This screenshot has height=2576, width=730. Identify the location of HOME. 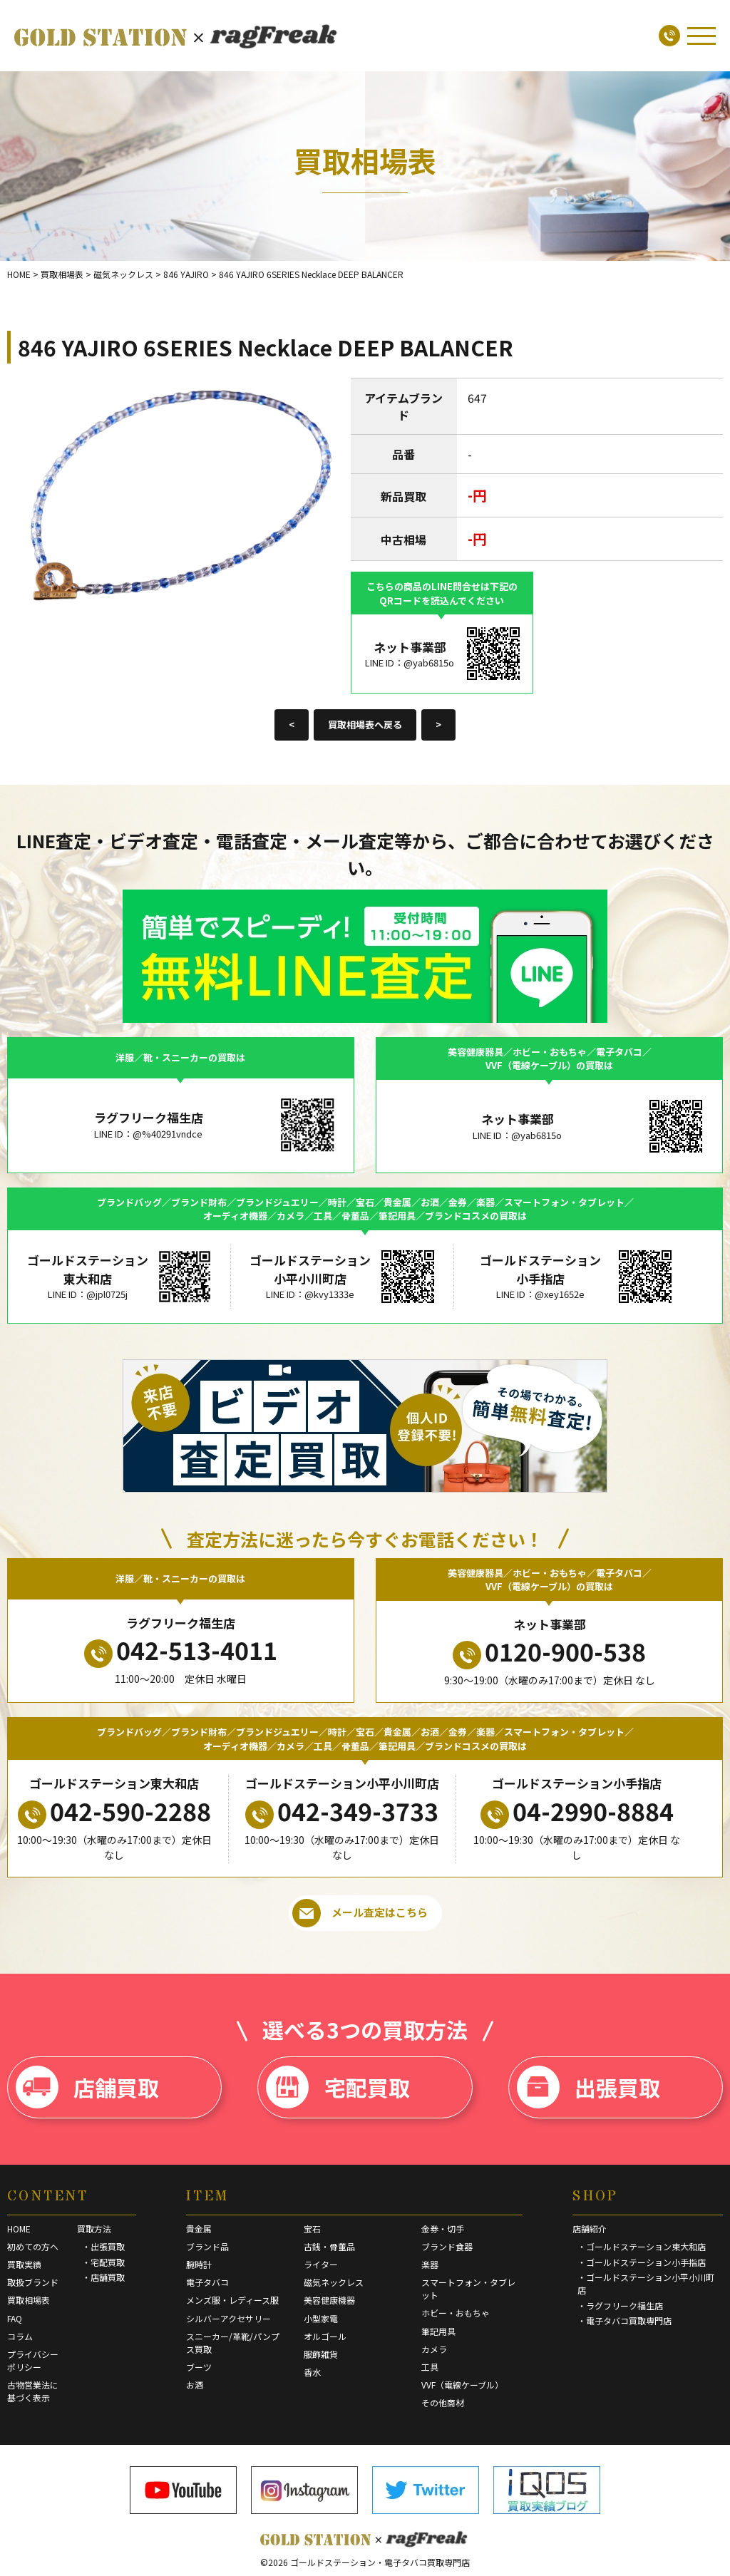
(19, 2228).